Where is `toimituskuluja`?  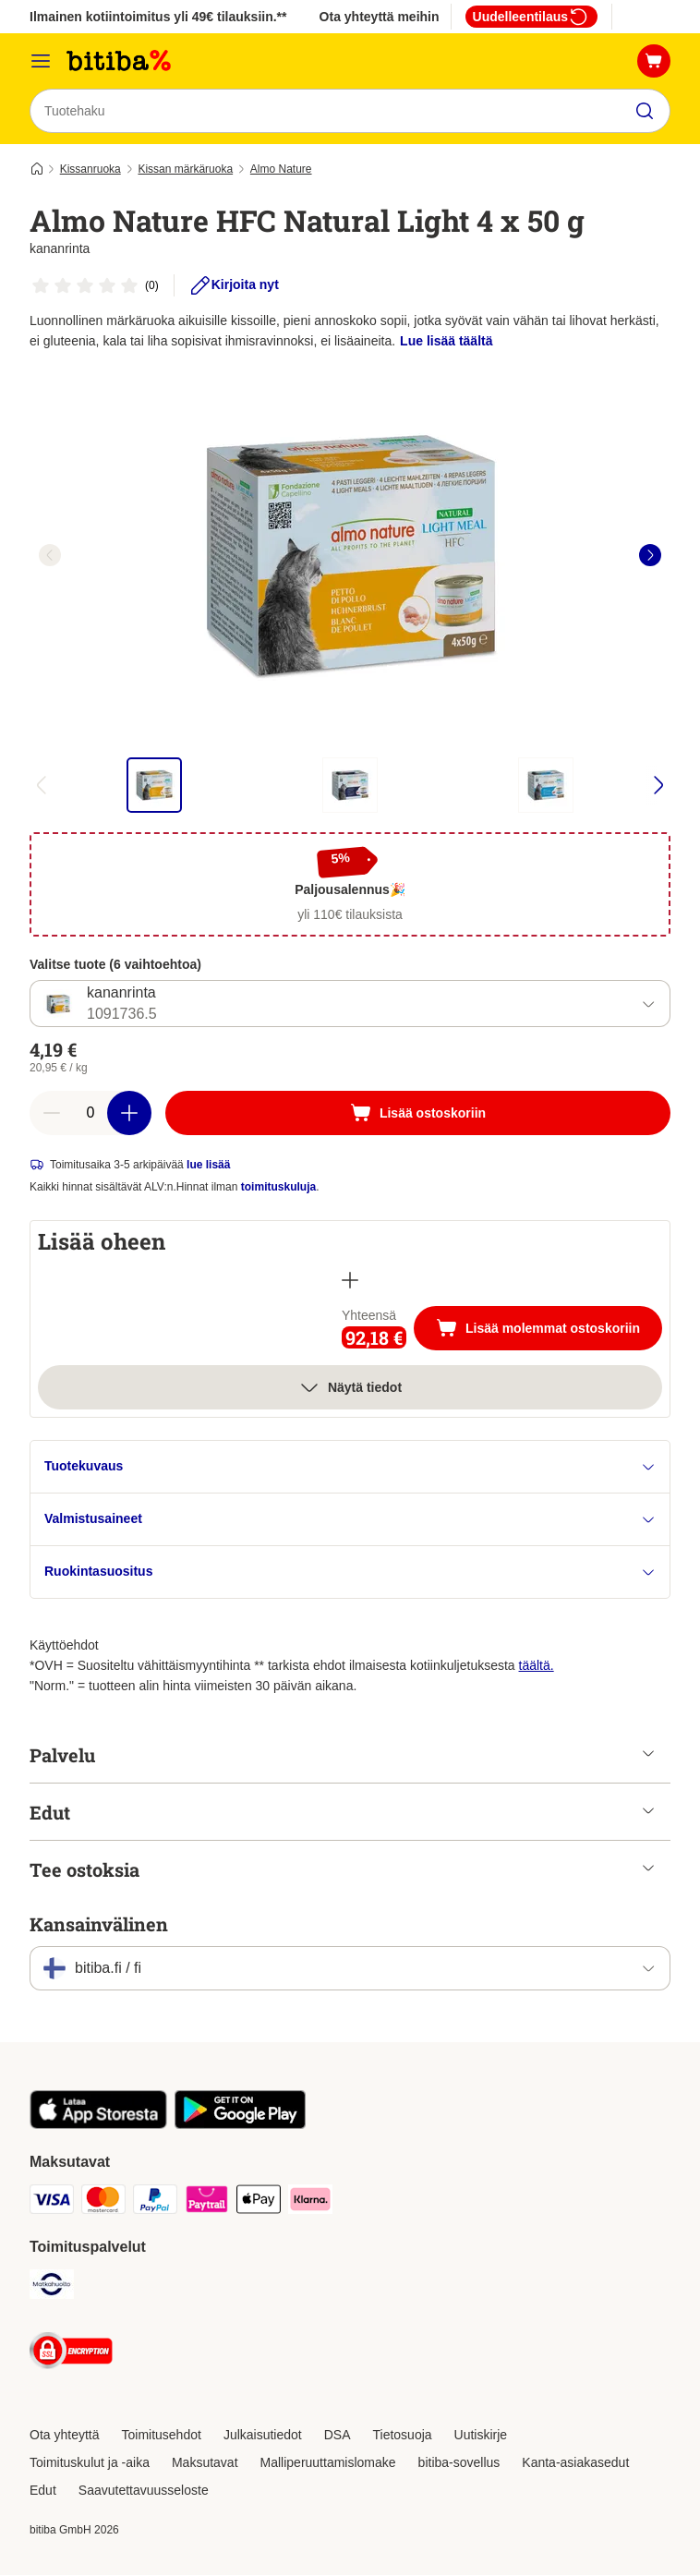
toimituskuluja is located at coordinates (278, 1187).